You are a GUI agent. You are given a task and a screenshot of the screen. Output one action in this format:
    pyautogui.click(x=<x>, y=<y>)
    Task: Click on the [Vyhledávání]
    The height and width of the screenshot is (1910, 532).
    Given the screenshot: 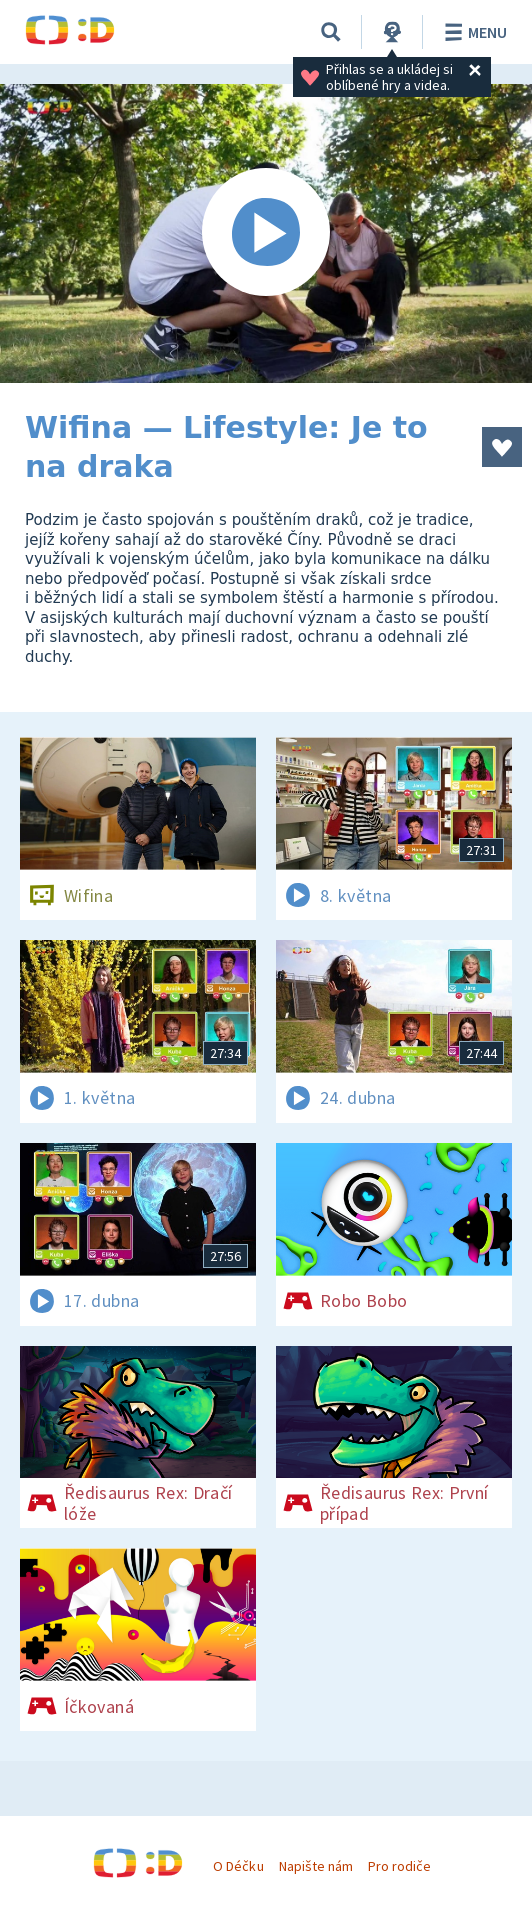 What is the action you would take?
    pyautogui.click(x=331, y=32)
    